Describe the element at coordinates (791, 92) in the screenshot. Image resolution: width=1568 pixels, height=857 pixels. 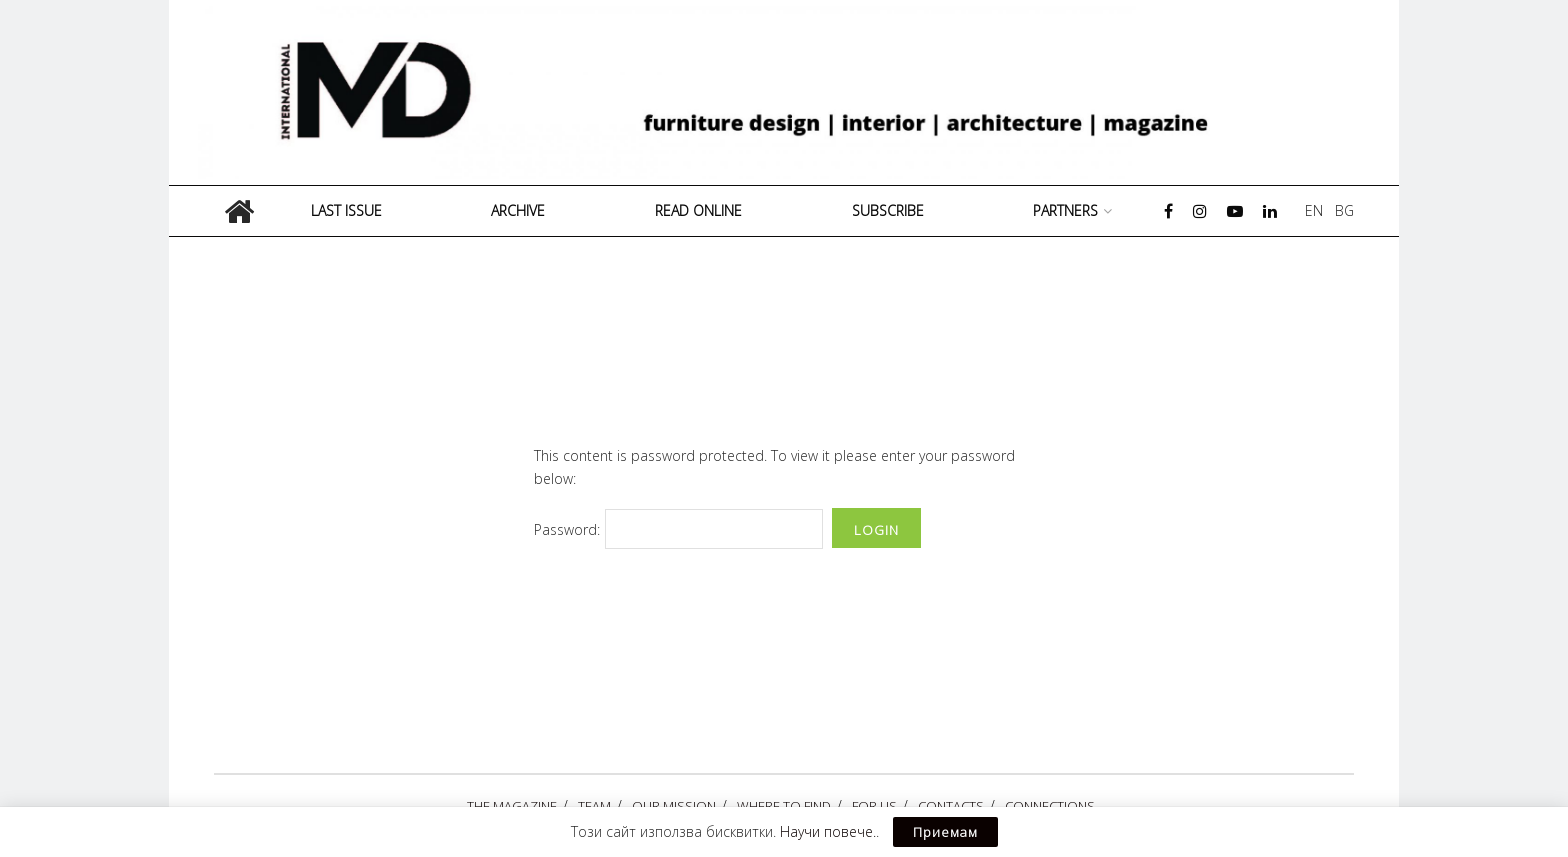
I see `[Visit Homepage]` at that location.